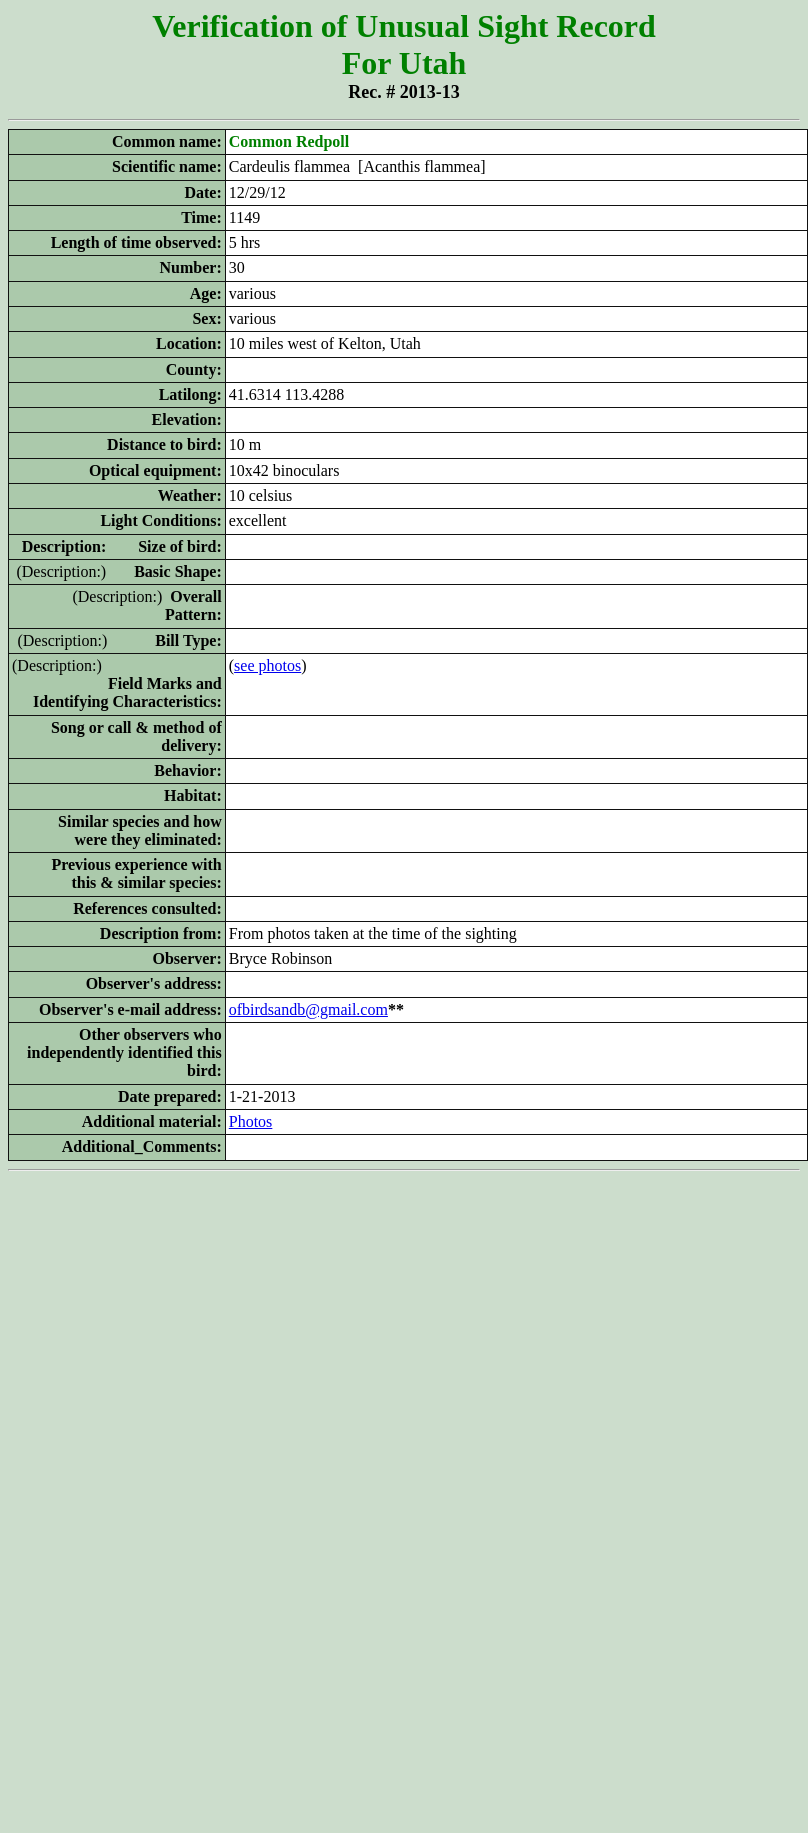  I want to click on ofbirdsandb@gmail.com, so click(308, 1009).